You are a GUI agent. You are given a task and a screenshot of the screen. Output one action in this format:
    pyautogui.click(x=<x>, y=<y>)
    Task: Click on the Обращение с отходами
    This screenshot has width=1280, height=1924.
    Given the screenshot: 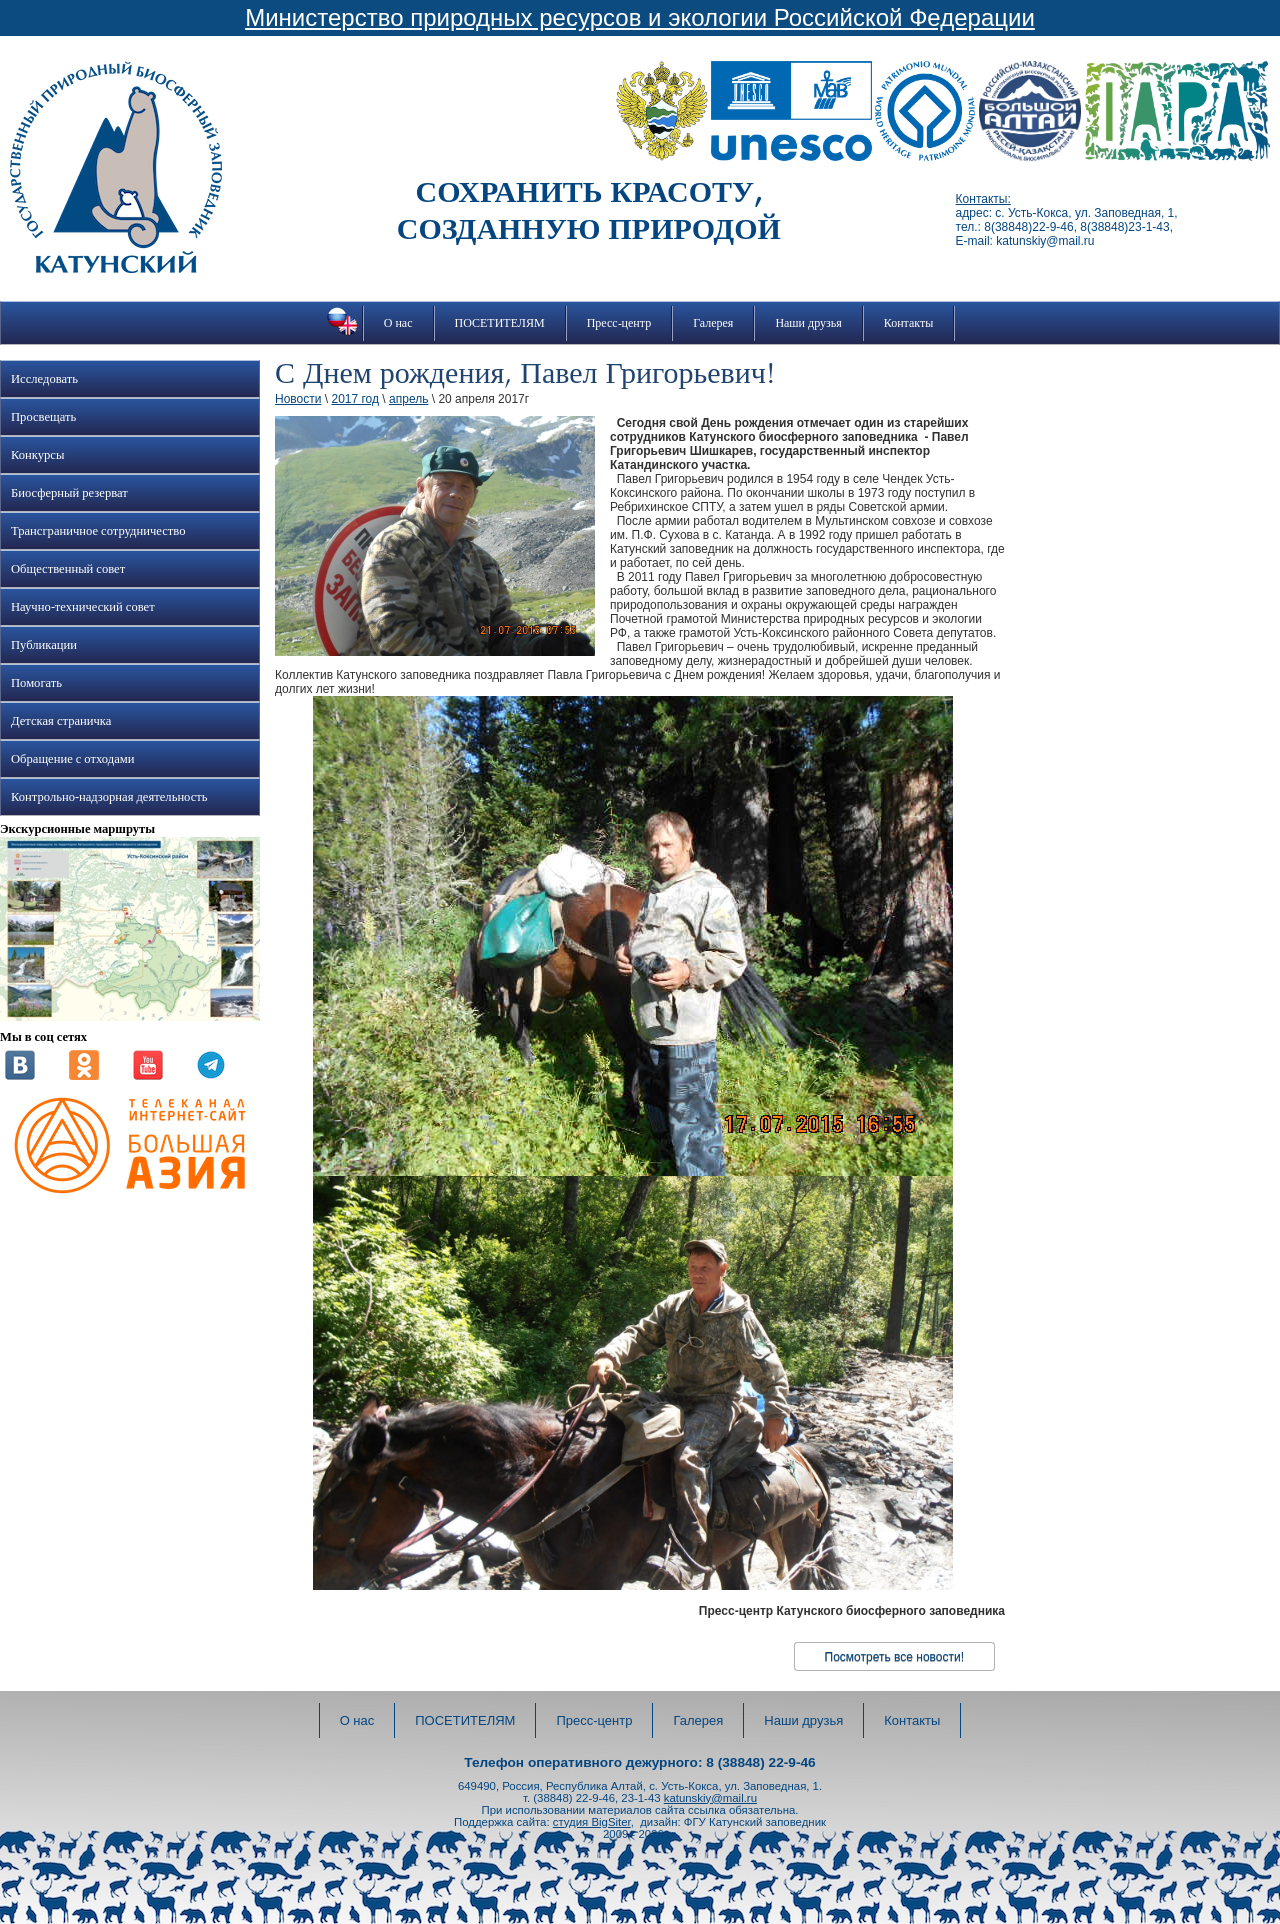 What is the action you would take?
    pyautogui.click(x=72, y=759)
    